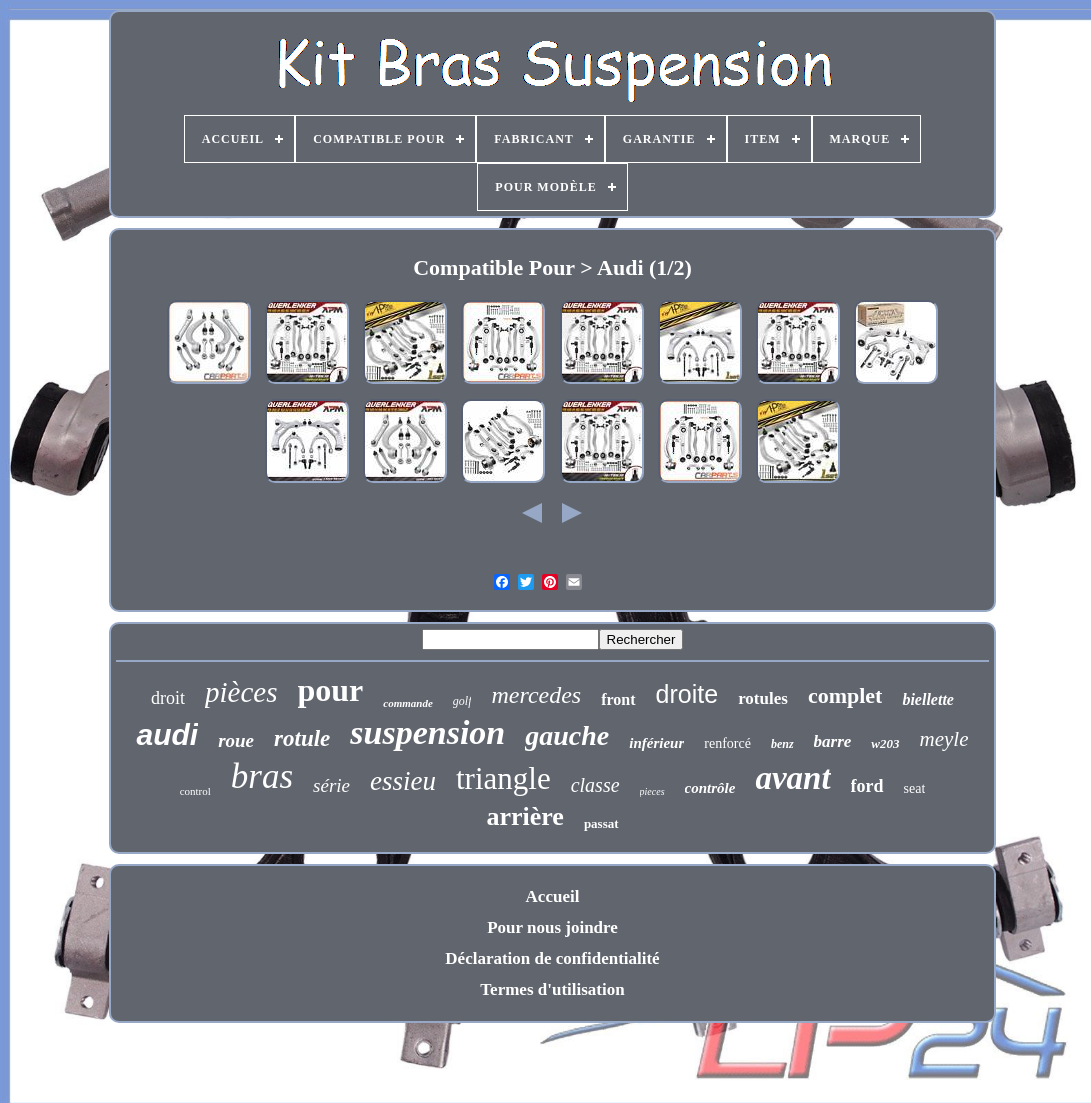  Describe the element at coordinates (524, 816) in the screenshot. I see `arrière` at that location.